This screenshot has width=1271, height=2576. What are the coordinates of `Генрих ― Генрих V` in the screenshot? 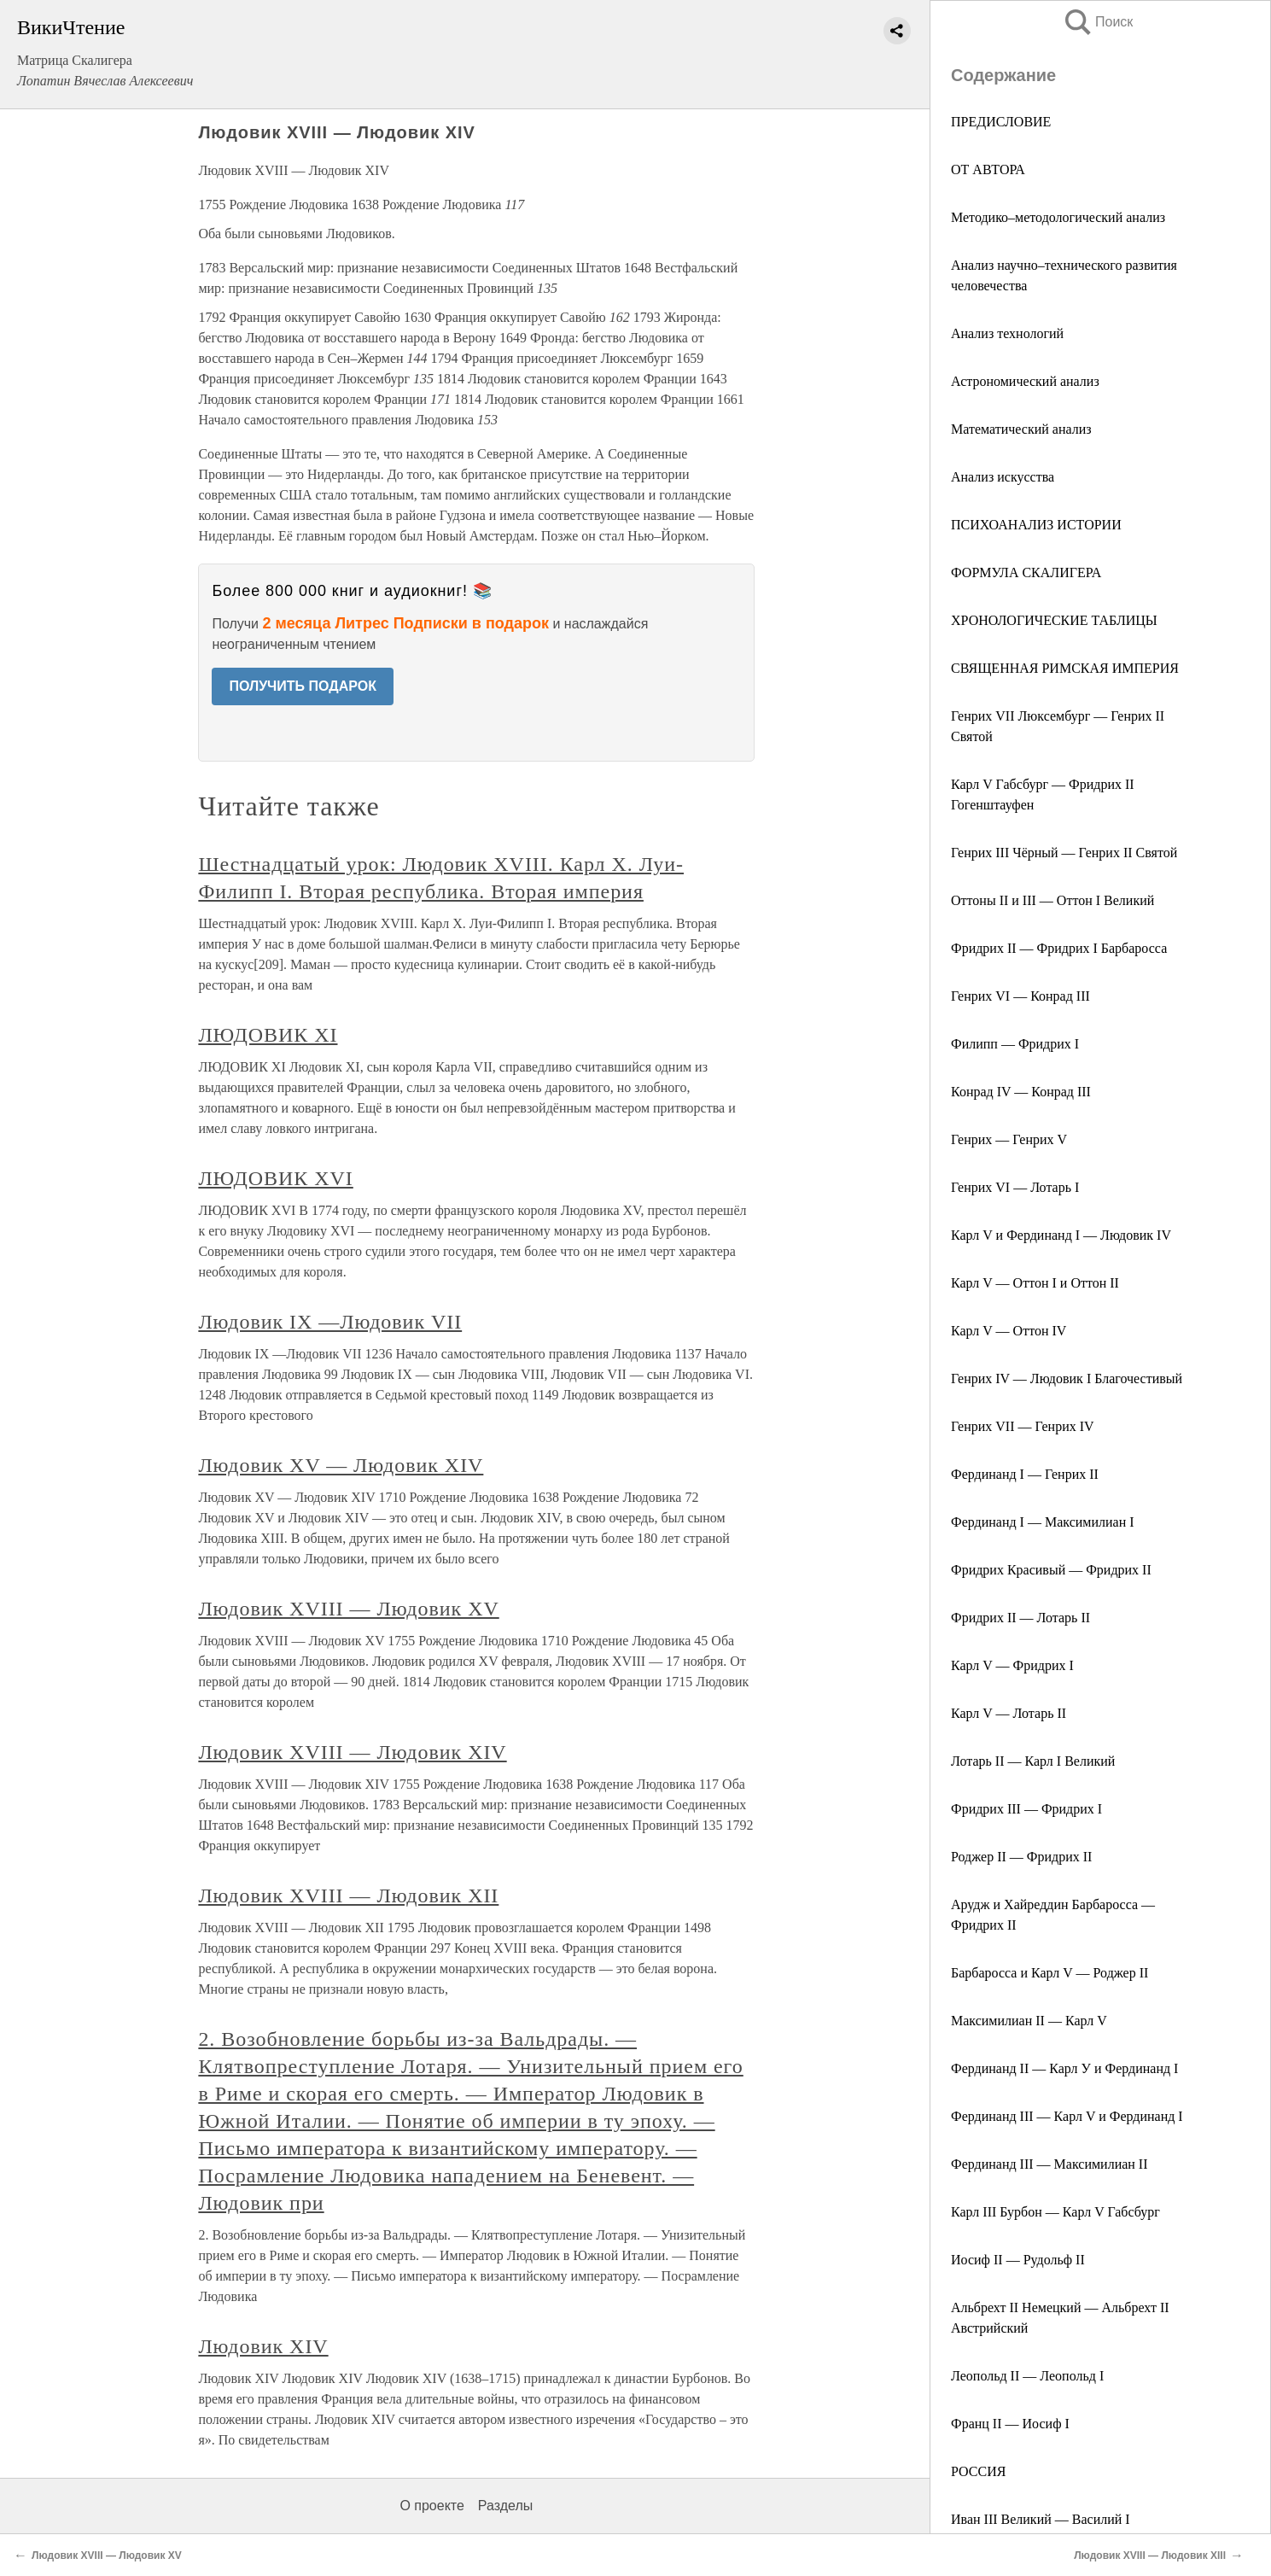 It's located at (1009, 1139).